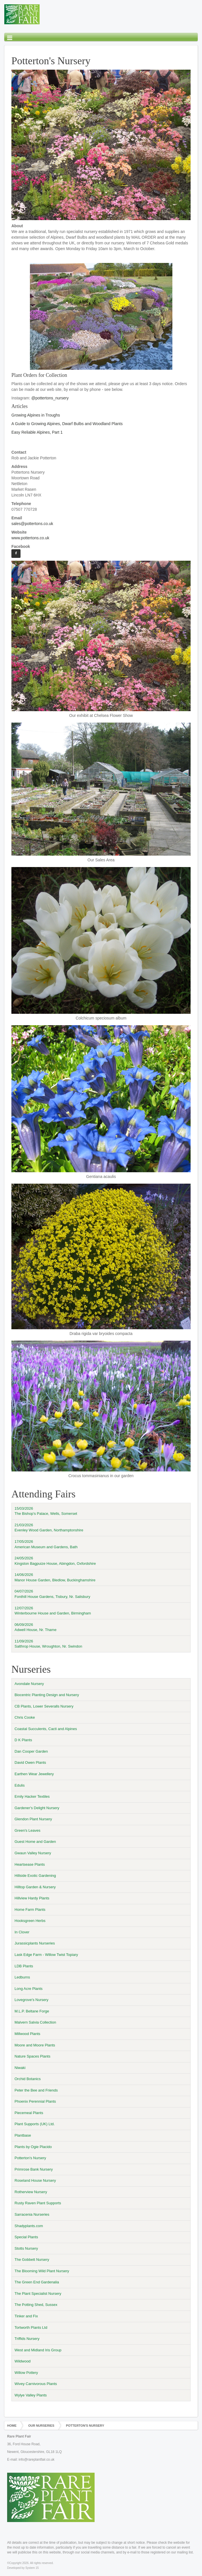 The height and width of the screenshot is (2576, 202). Describe the element at coordinates (35, 2101) in the screenshot. I see `Phoenix Perennial Plants` at that location.